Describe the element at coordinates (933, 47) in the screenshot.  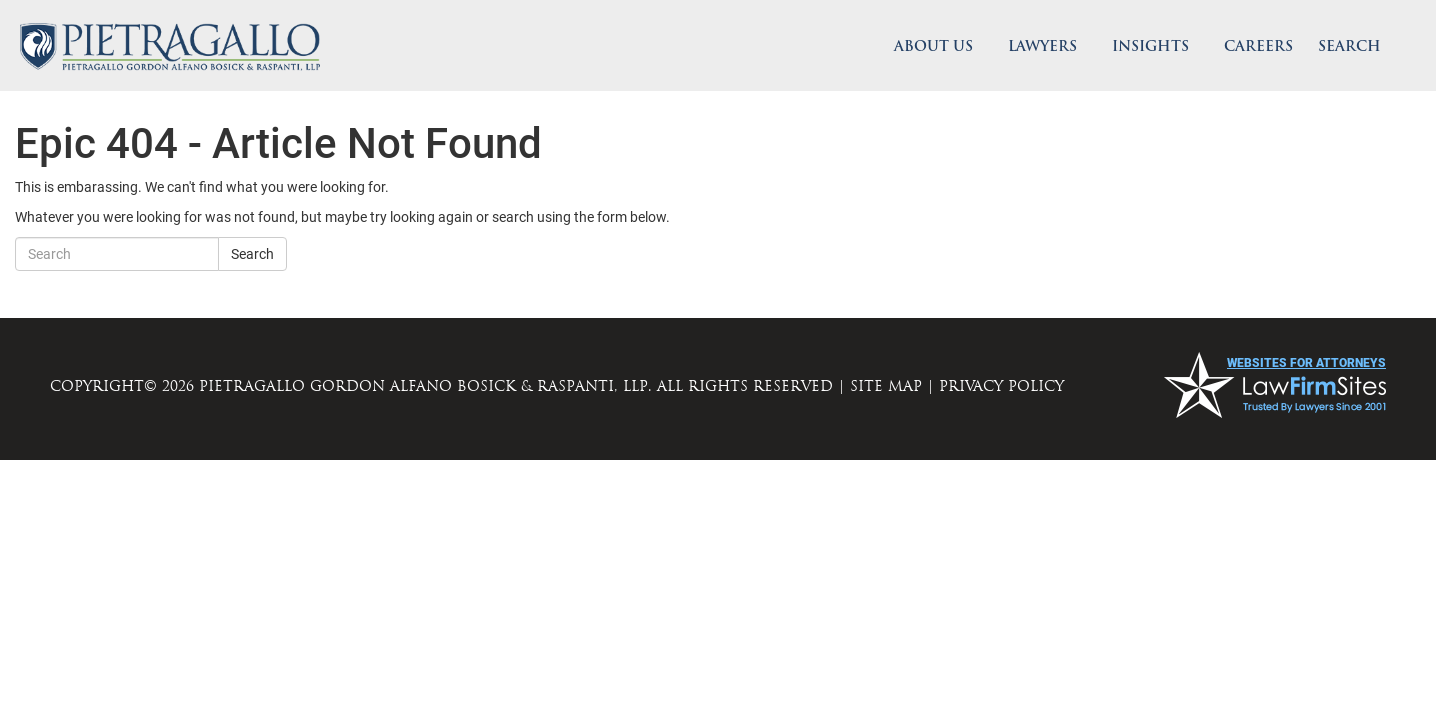
I see `About Us` at that location.